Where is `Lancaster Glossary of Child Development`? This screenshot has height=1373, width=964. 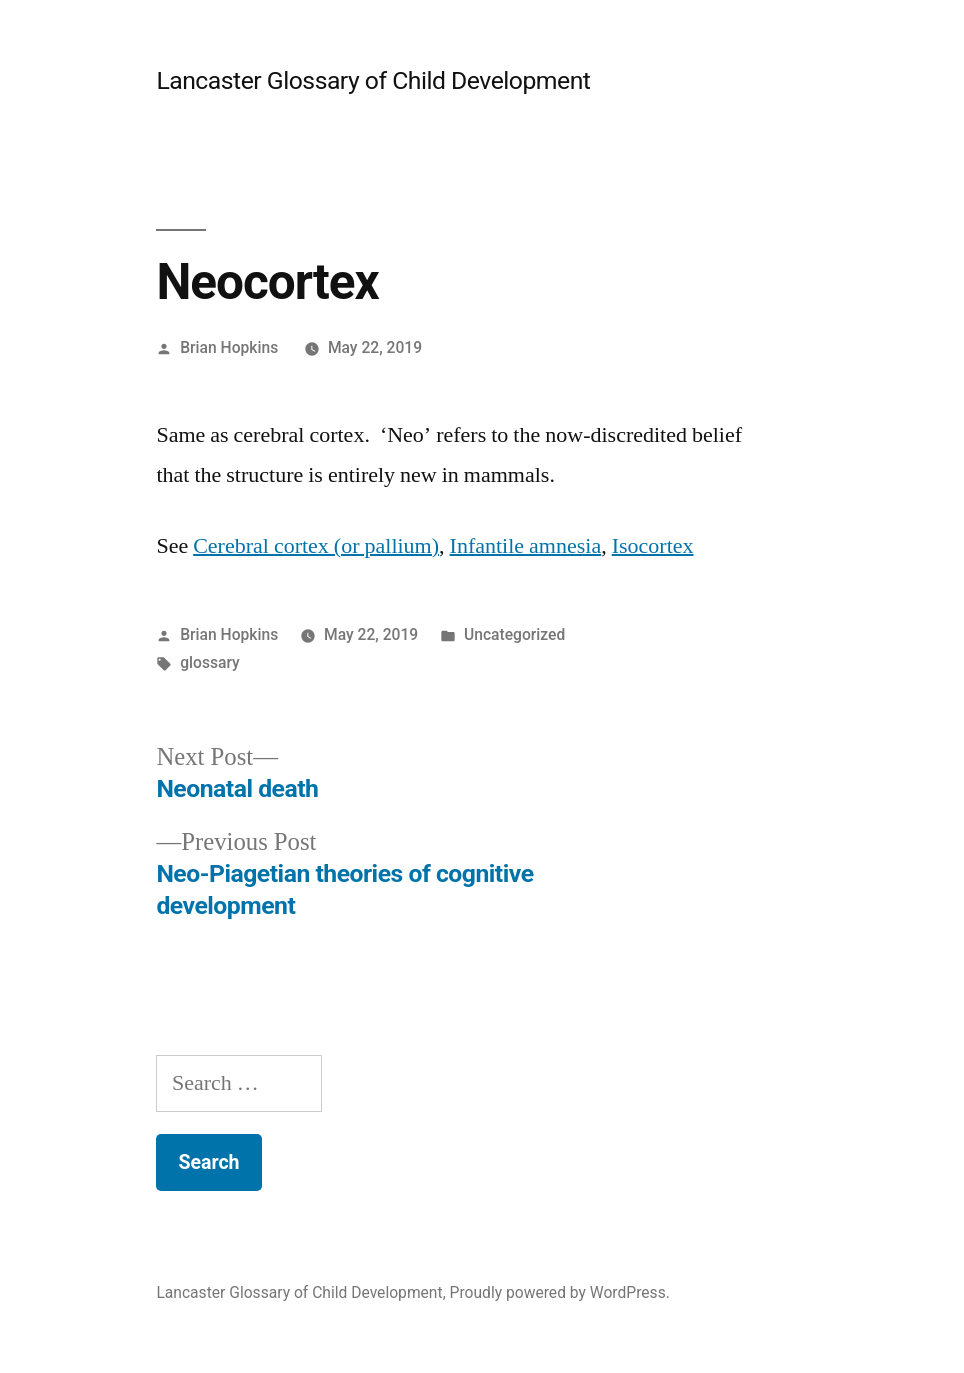
Lancaster Glossary of Child Development is located at coordinates (373, 80).